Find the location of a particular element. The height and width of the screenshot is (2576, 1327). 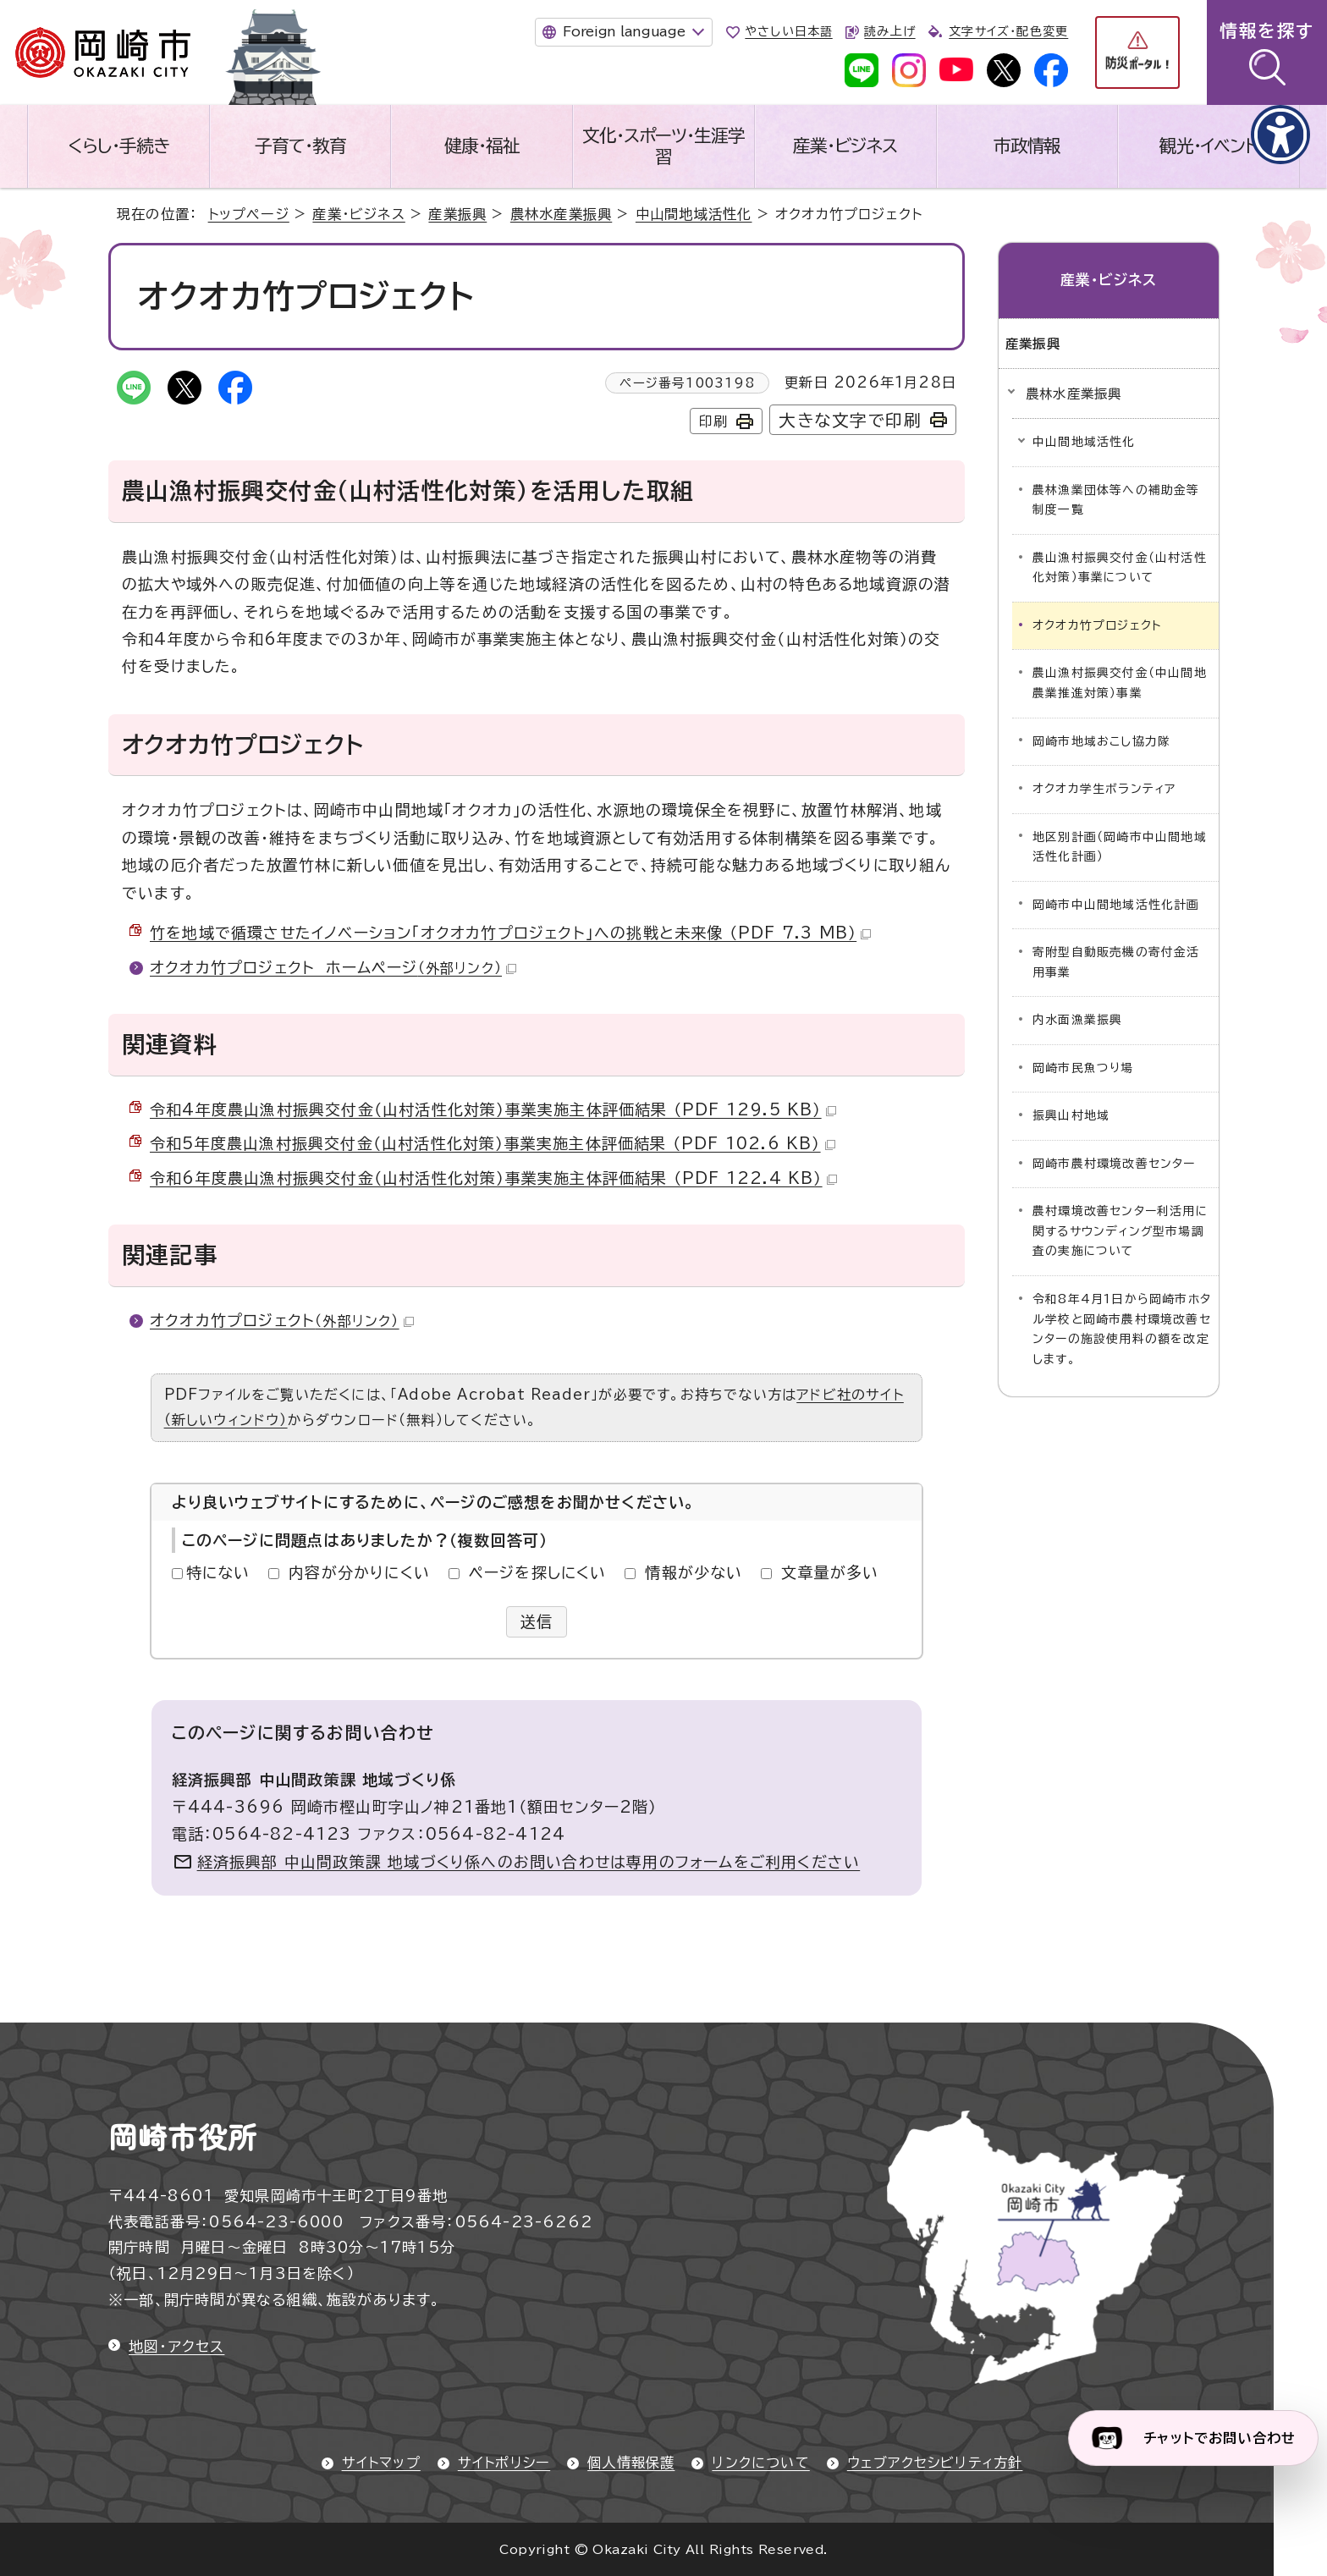

オクオカ竹プロジェクト is located at coordinates (282, 1320).